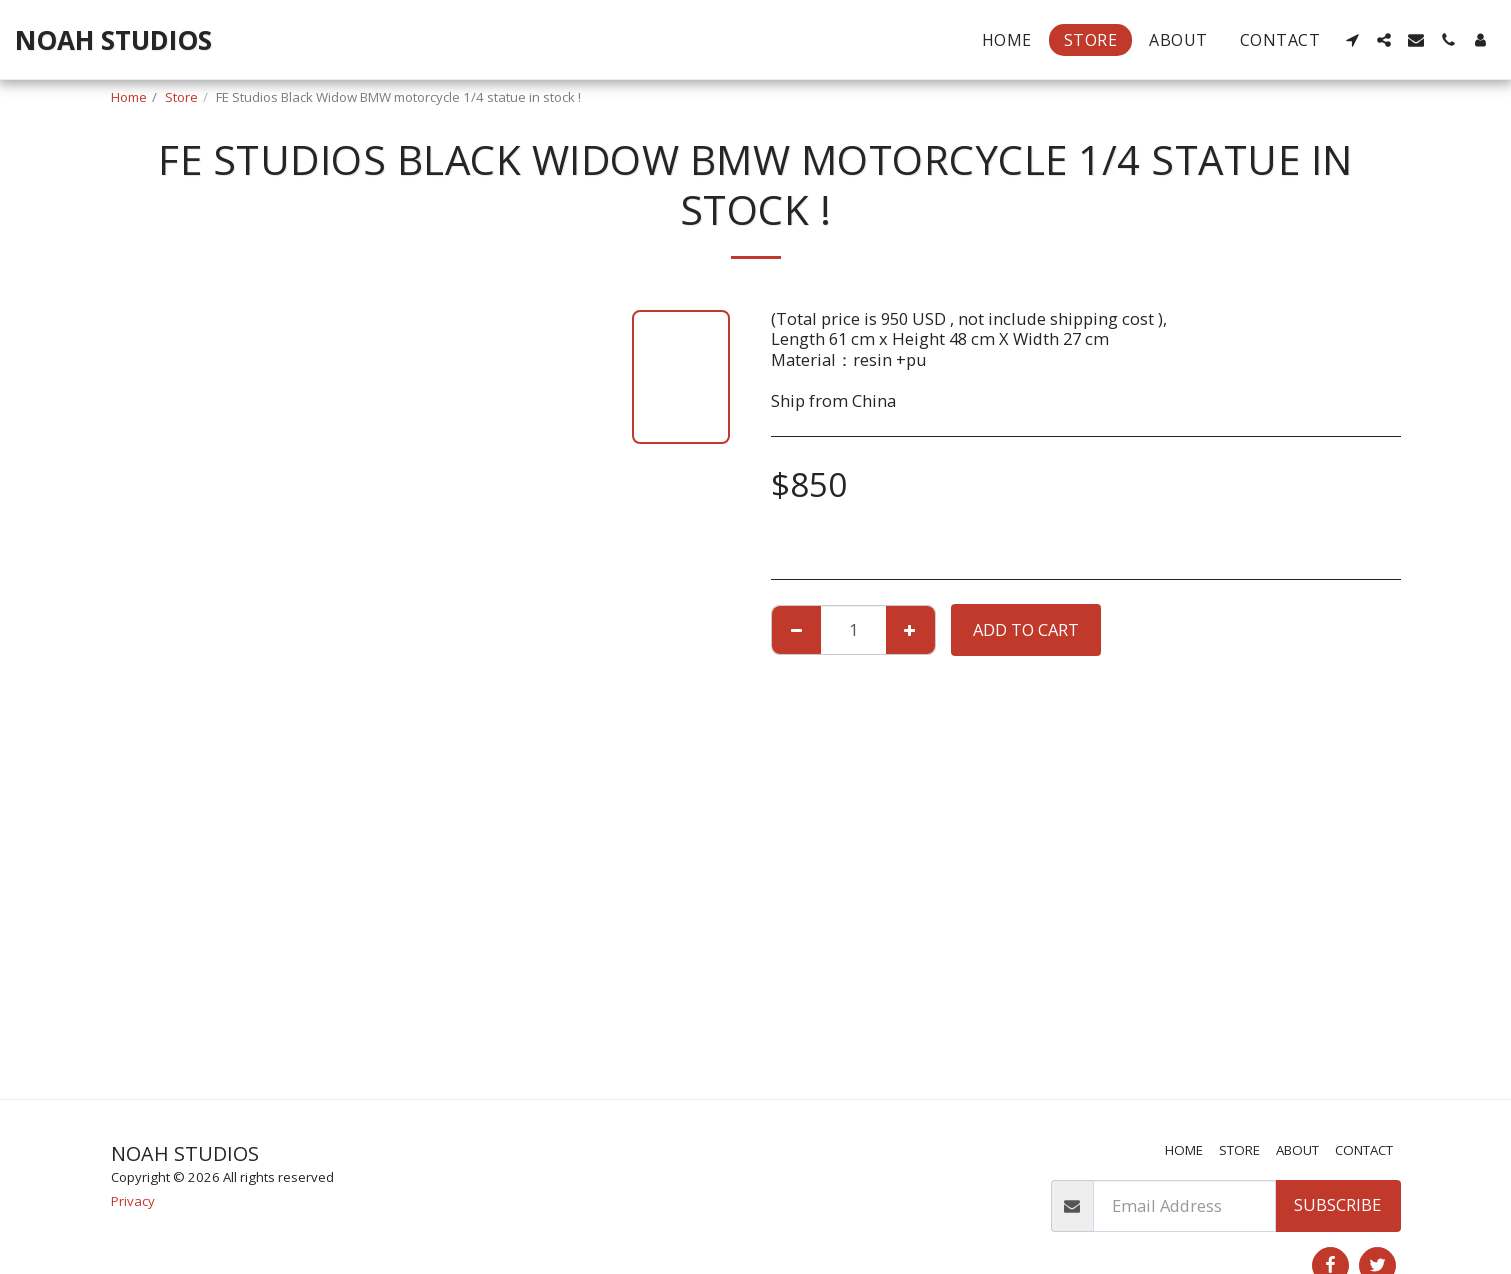 The width and height of the screenshot is (1511, 1274). Describe the element at coordinates (1352, 40) in the screenshot. I see `[button]` at that location.